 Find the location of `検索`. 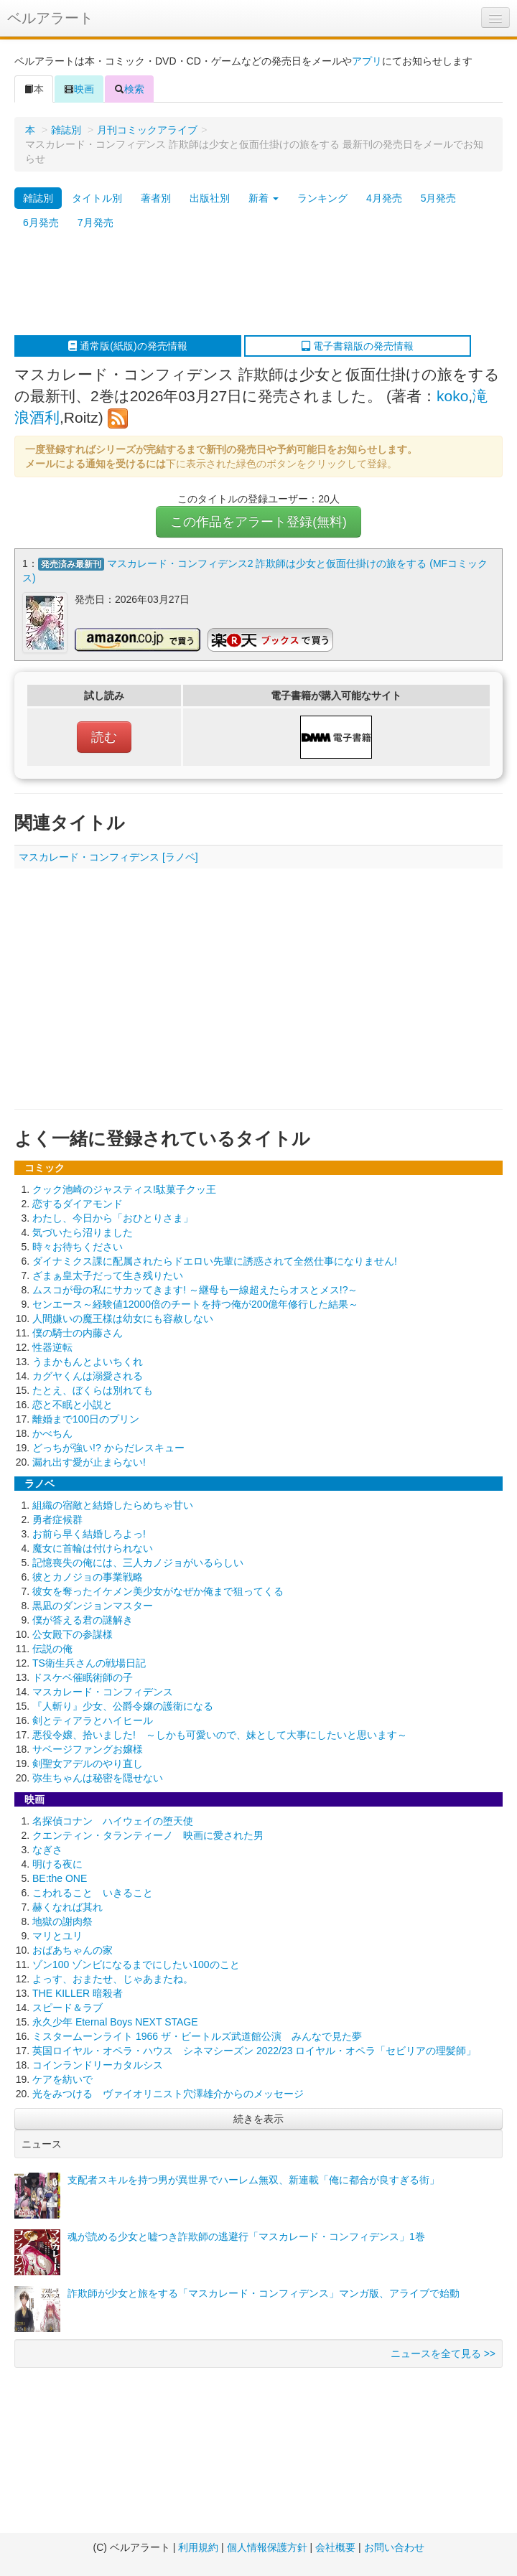

検索 is located at coordinates (129, 89).